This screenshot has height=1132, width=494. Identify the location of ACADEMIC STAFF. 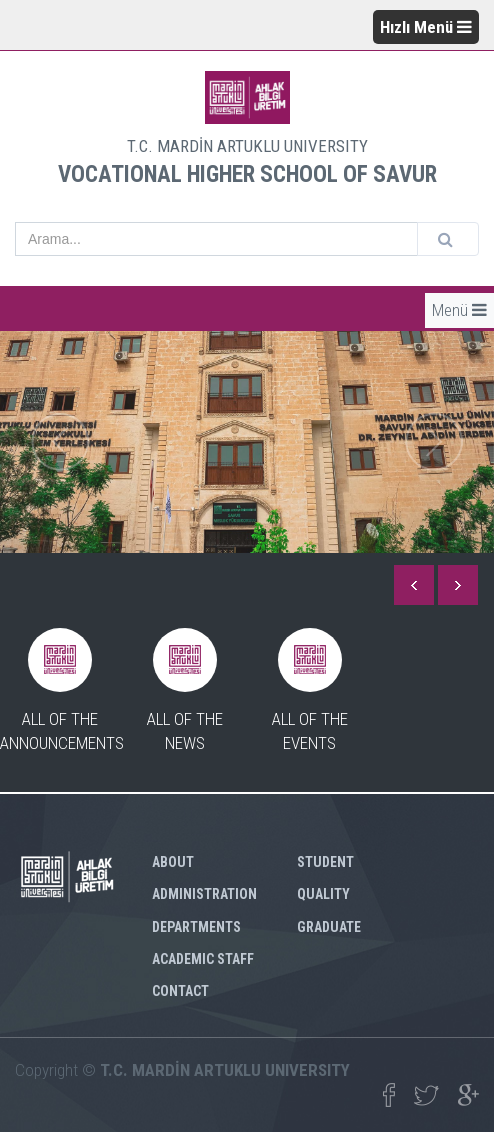
(203, 959).